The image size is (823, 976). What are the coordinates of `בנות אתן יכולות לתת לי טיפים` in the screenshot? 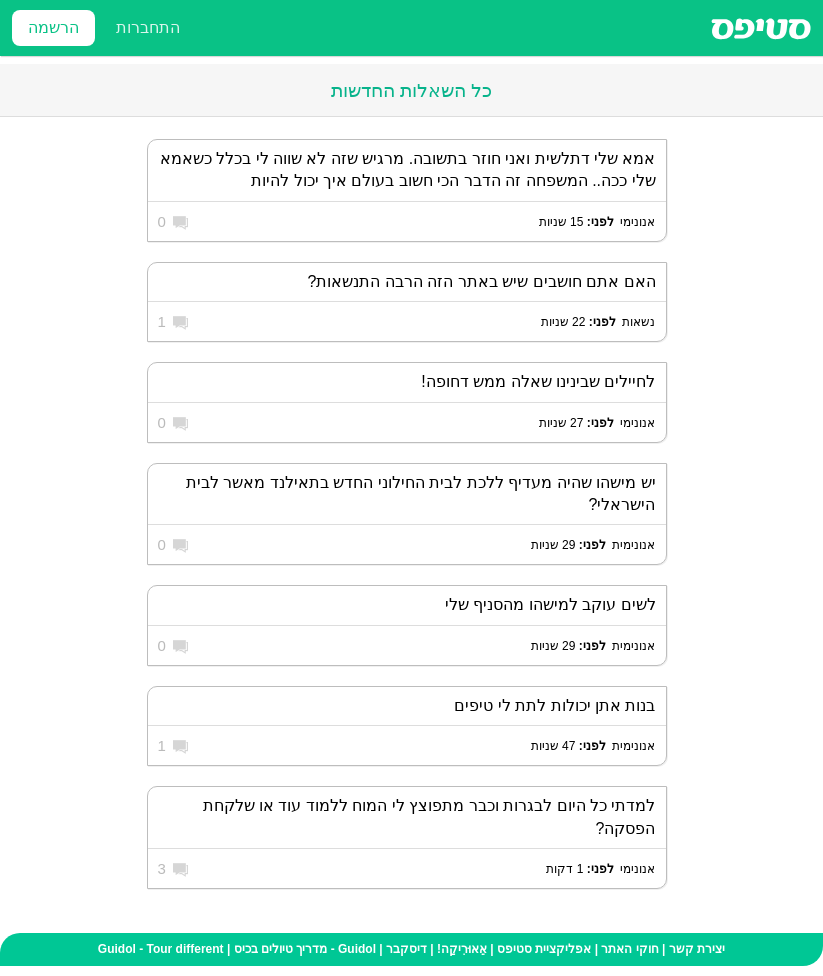 It's located at (554, 705).